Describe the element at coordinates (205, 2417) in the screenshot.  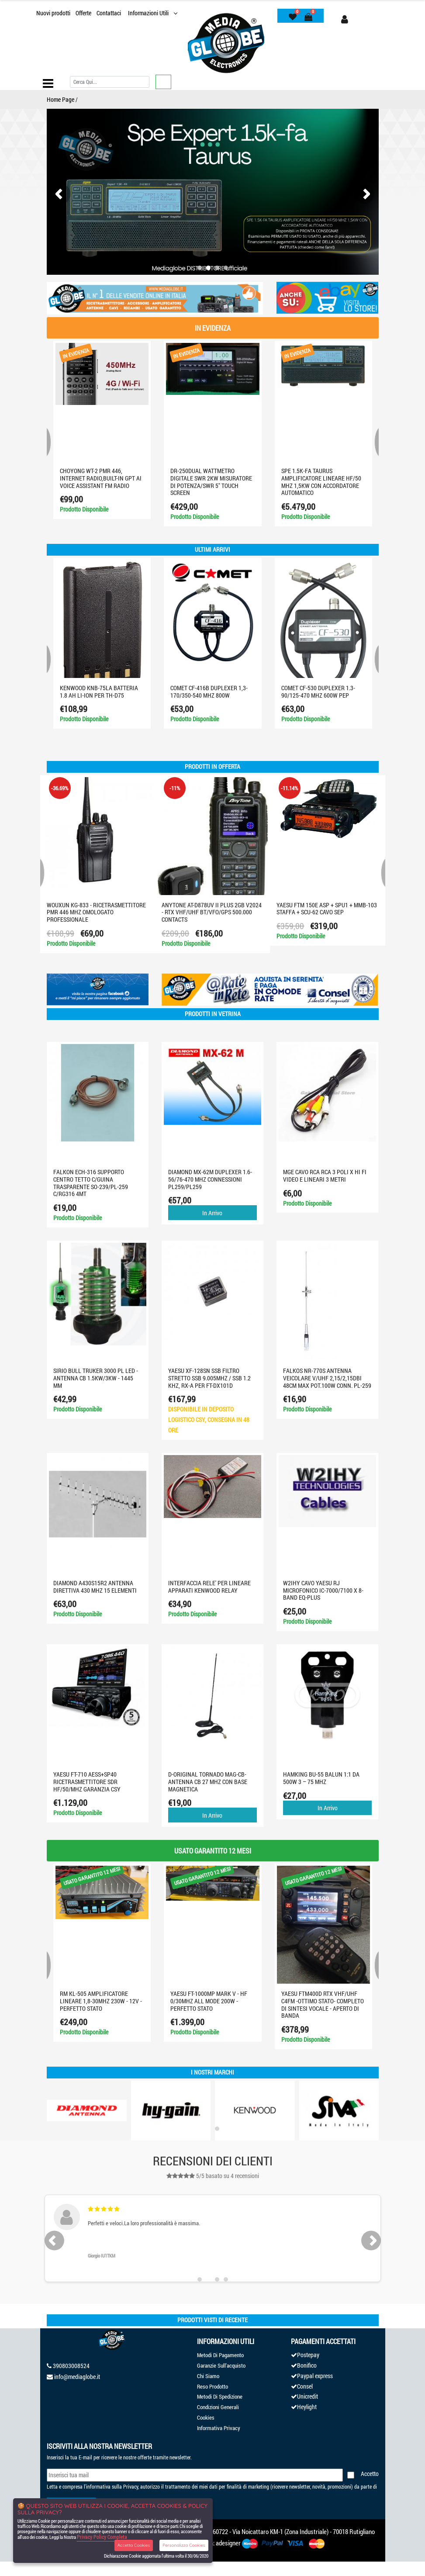
I see `Cookies` at that location.